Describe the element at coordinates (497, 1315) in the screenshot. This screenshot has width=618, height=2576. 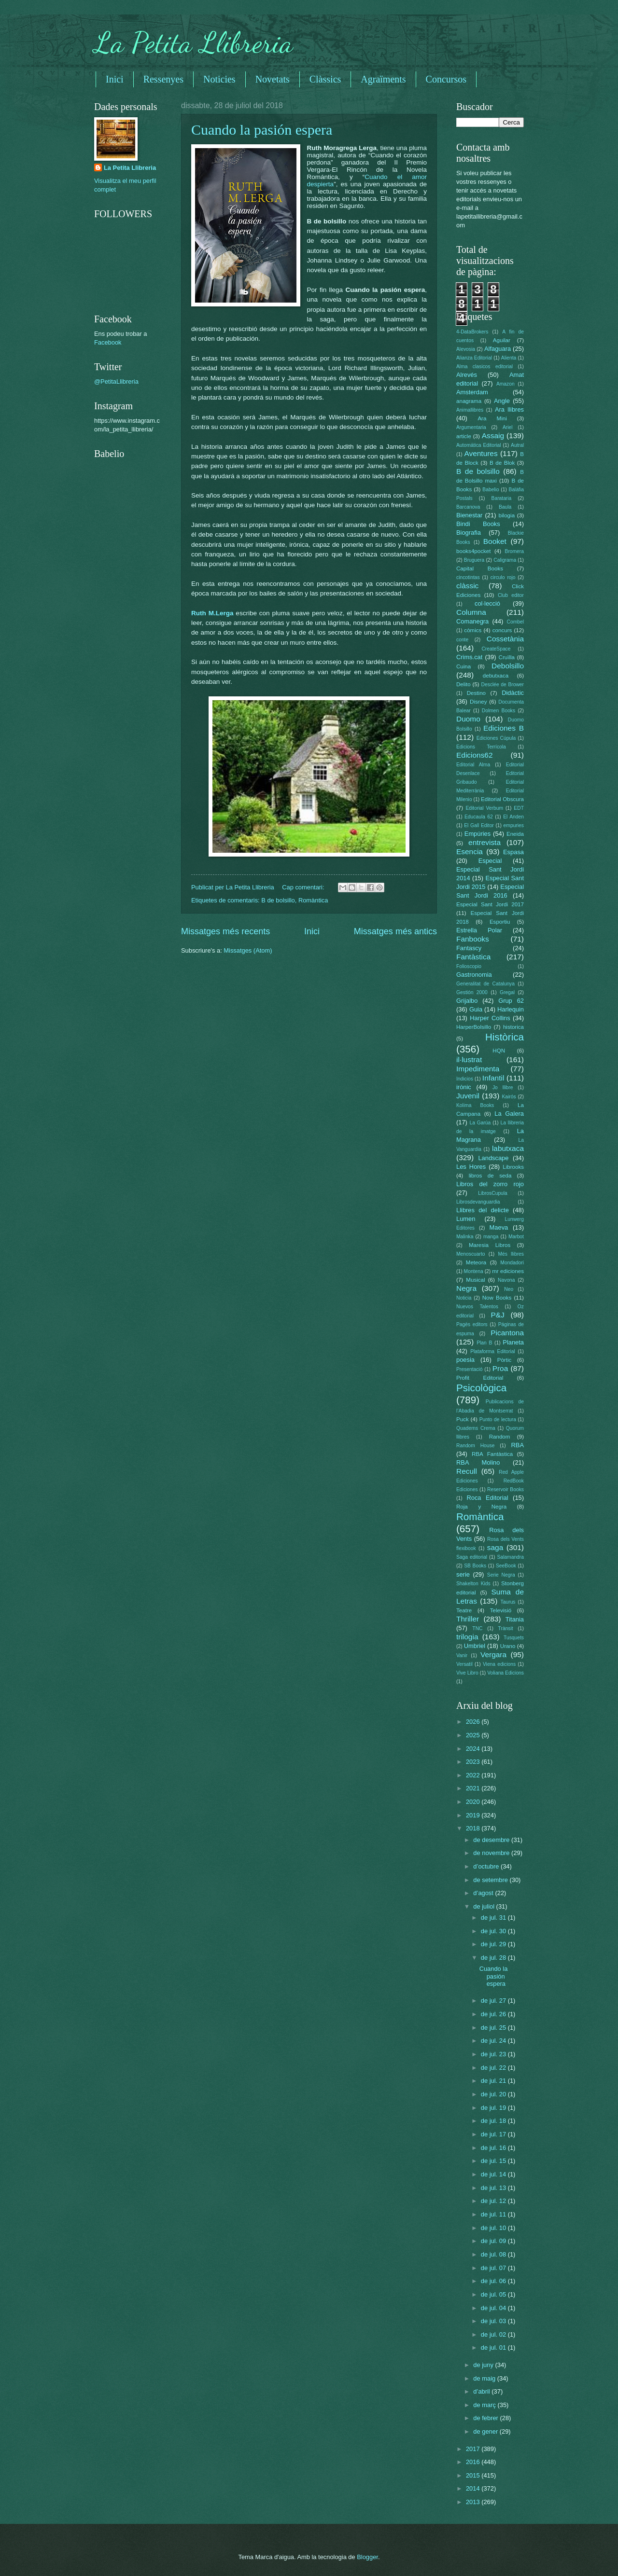
I see `P&J` at that location.